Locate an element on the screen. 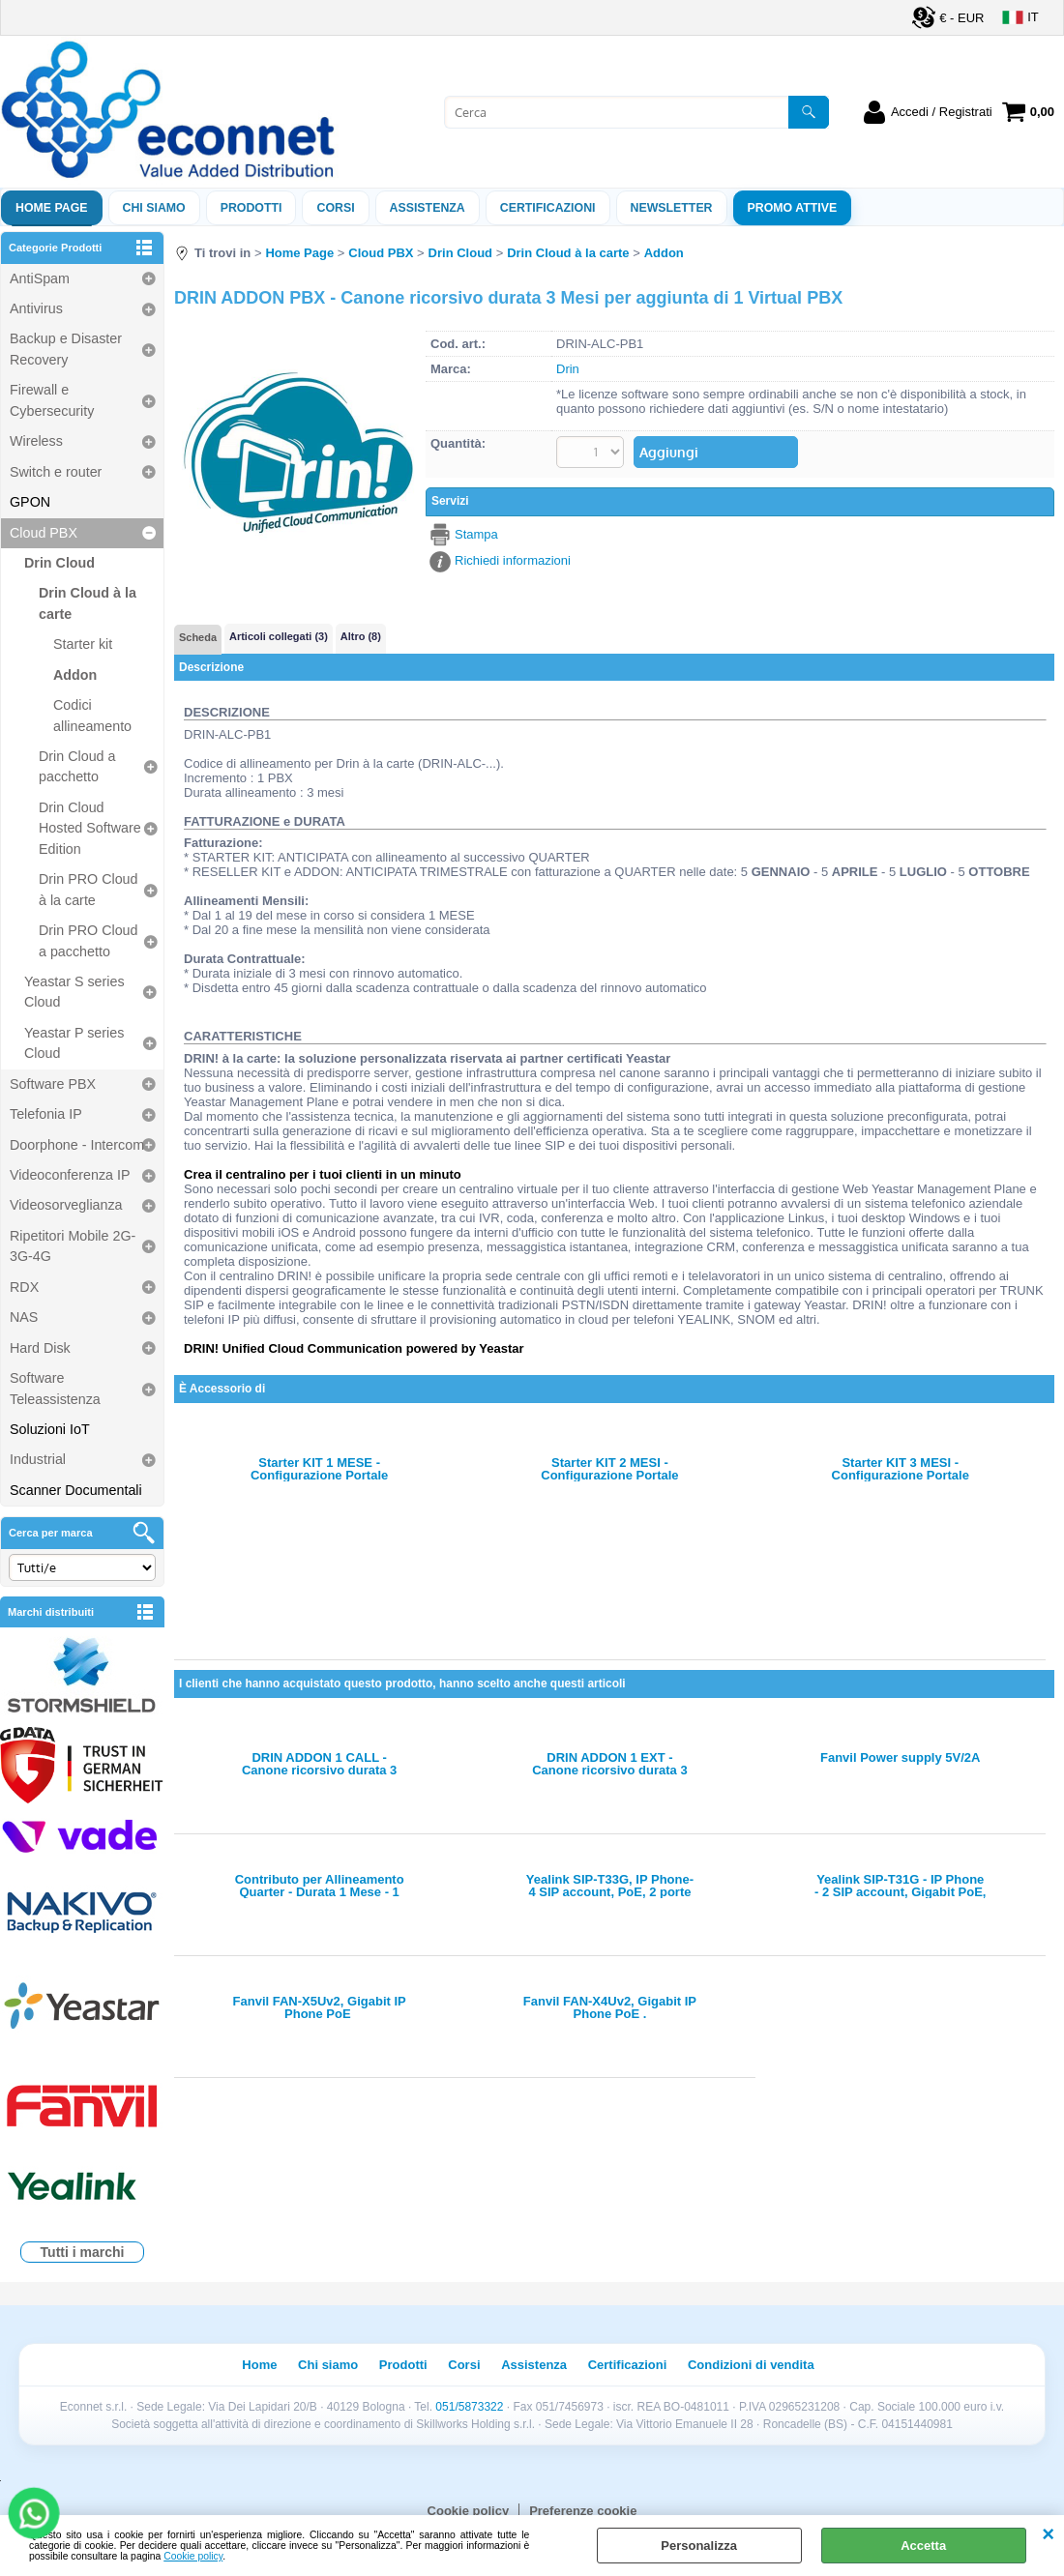 Image resolution: width=1064 pixels, height=2576 pixels. Personalizza is located at coordinates (699, 2545).